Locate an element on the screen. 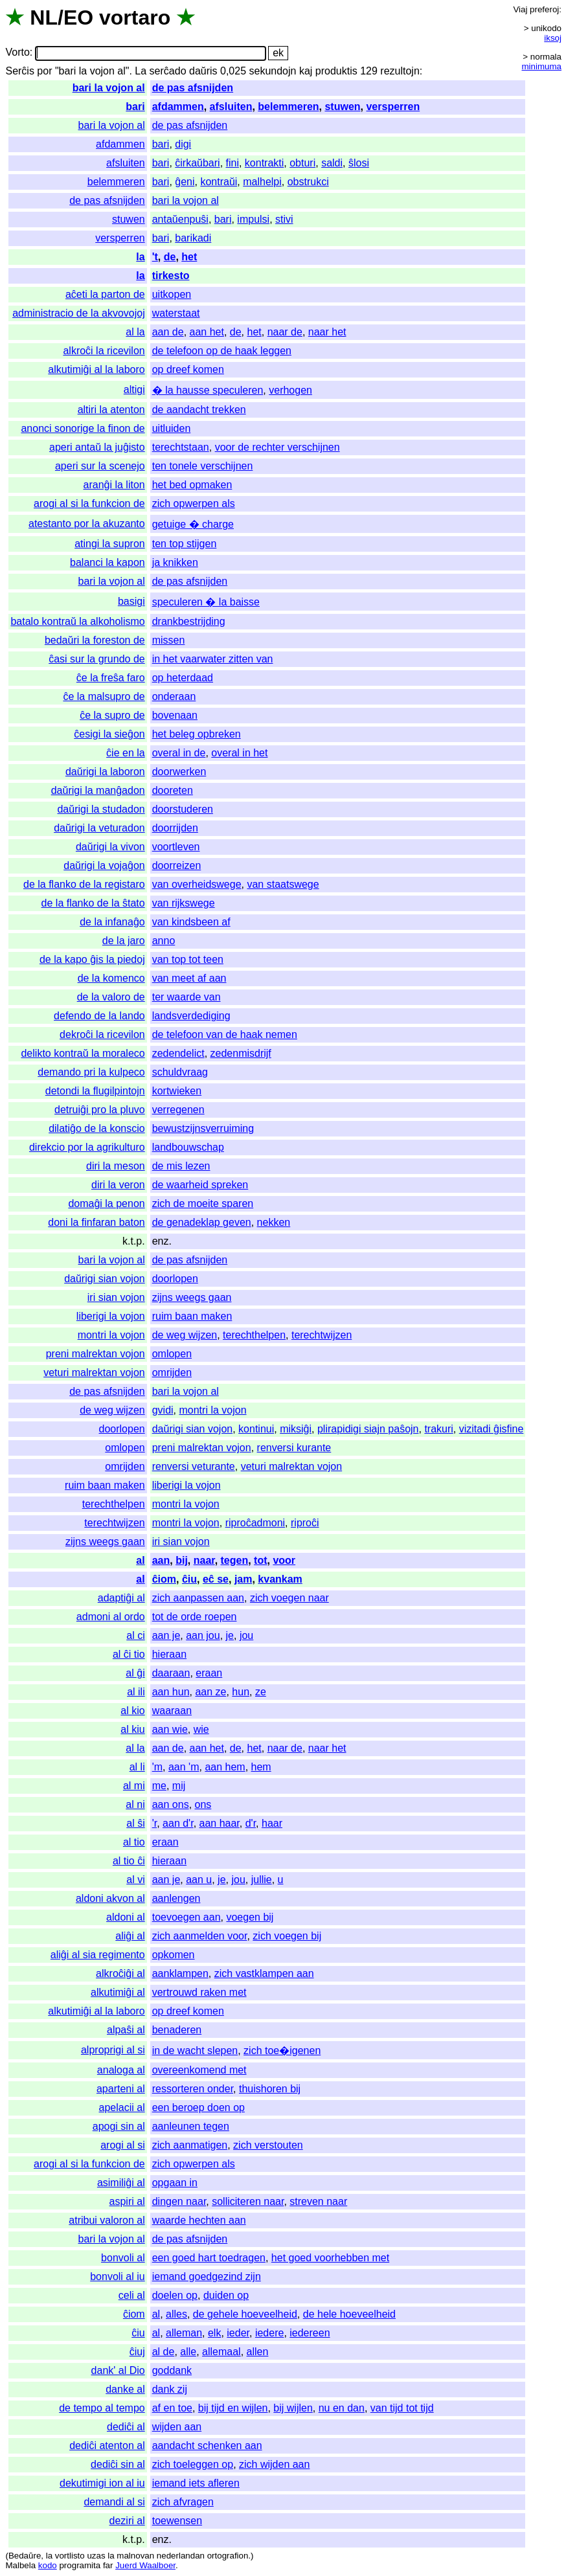 This screenshot has height=2576, width=566. hem is located at coordinates (261, 1766).